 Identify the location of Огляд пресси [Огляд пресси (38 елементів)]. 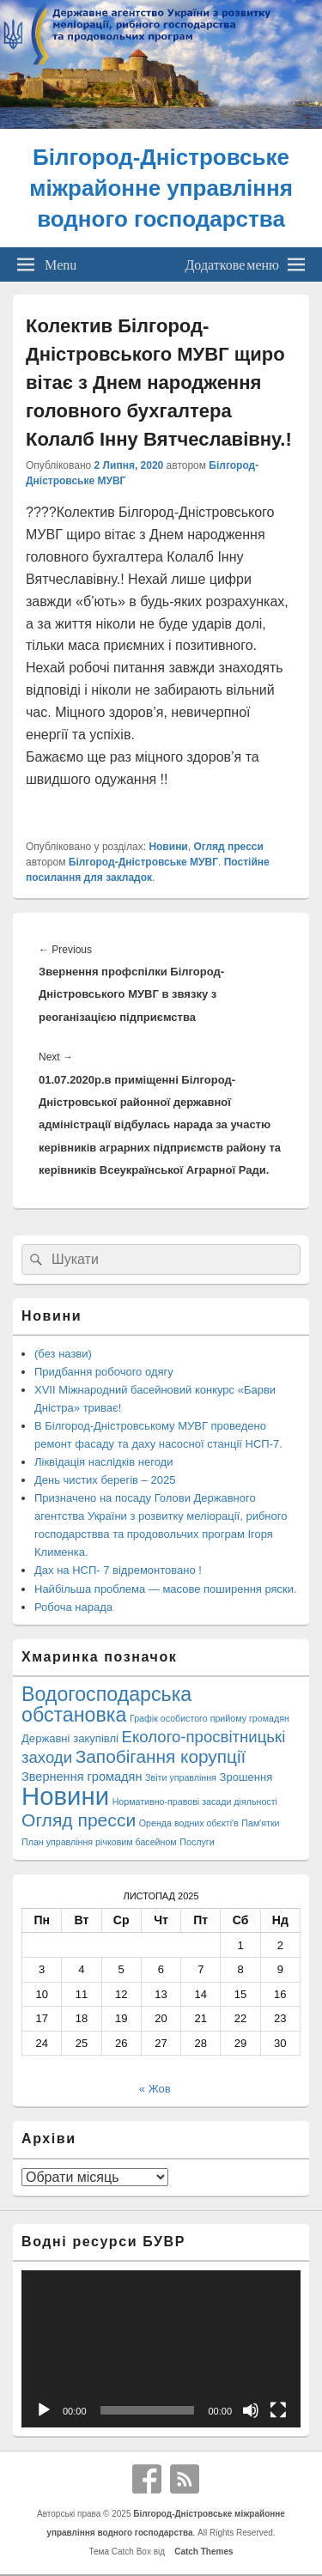
(78, 1820).